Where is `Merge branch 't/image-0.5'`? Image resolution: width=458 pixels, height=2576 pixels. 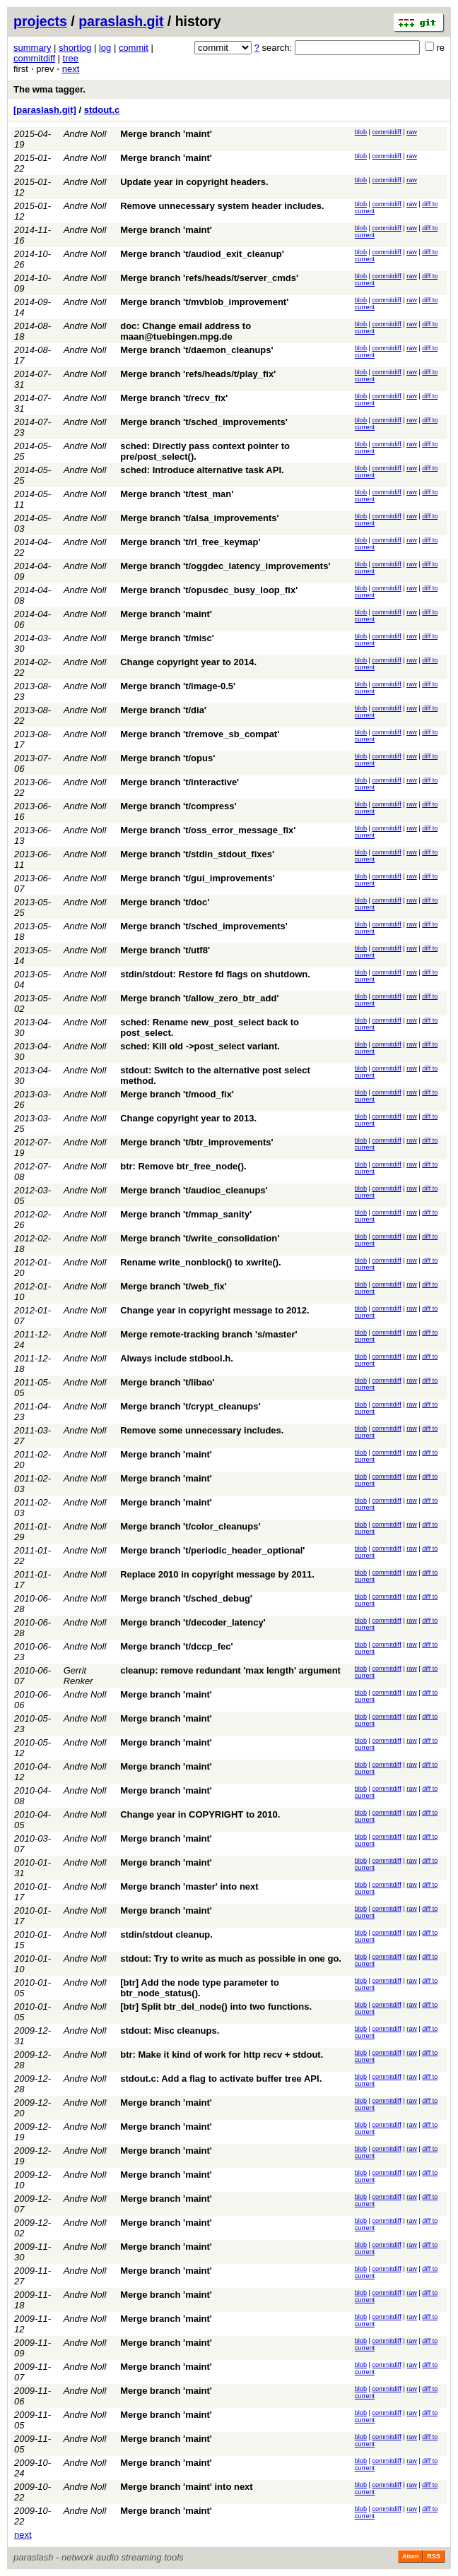
Merge branch 't/image-0.5' is located at coordinates (177, 686).